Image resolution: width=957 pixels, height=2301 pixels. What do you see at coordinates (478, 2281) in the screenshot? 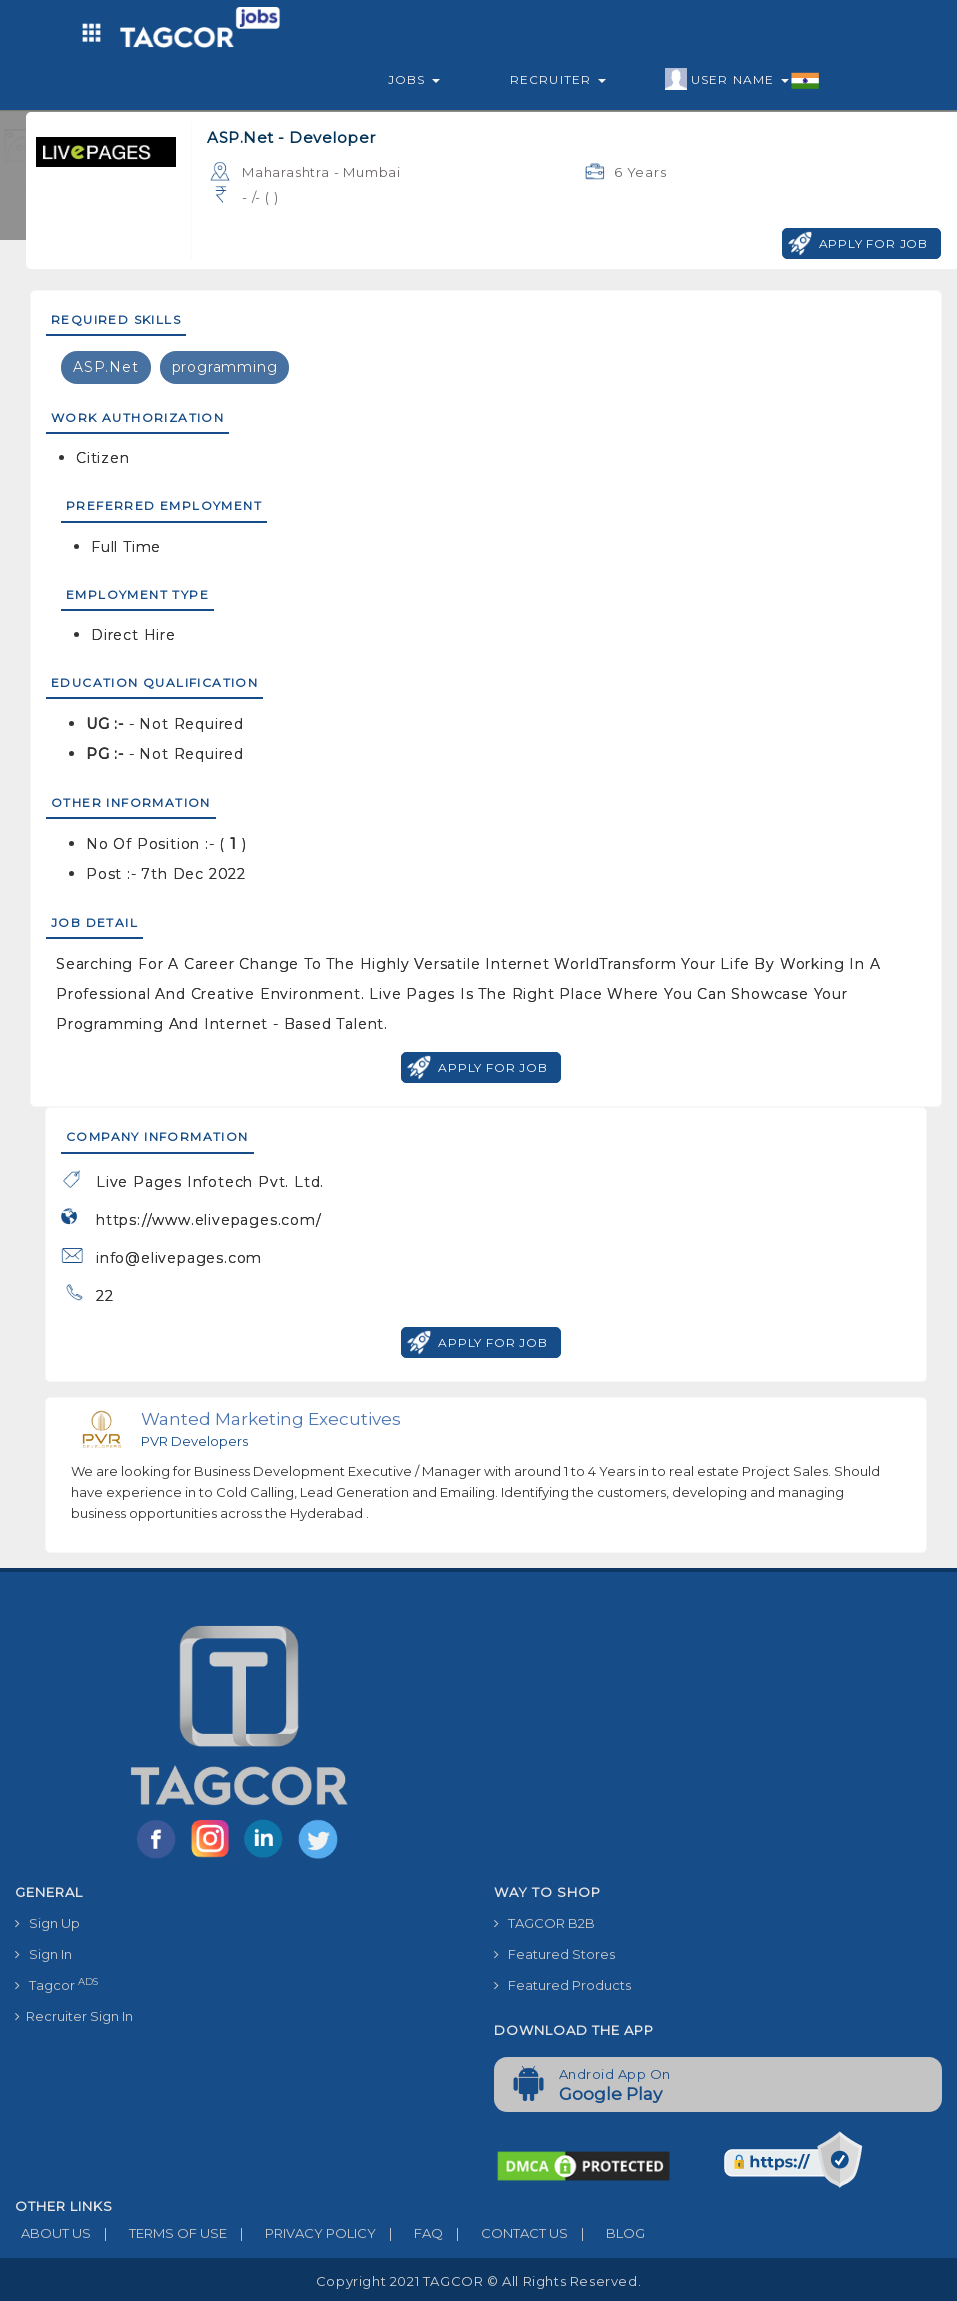
I see `Copyright 2021 TAGCOR © all rights reserved.` at bounding box center [478, 2281].